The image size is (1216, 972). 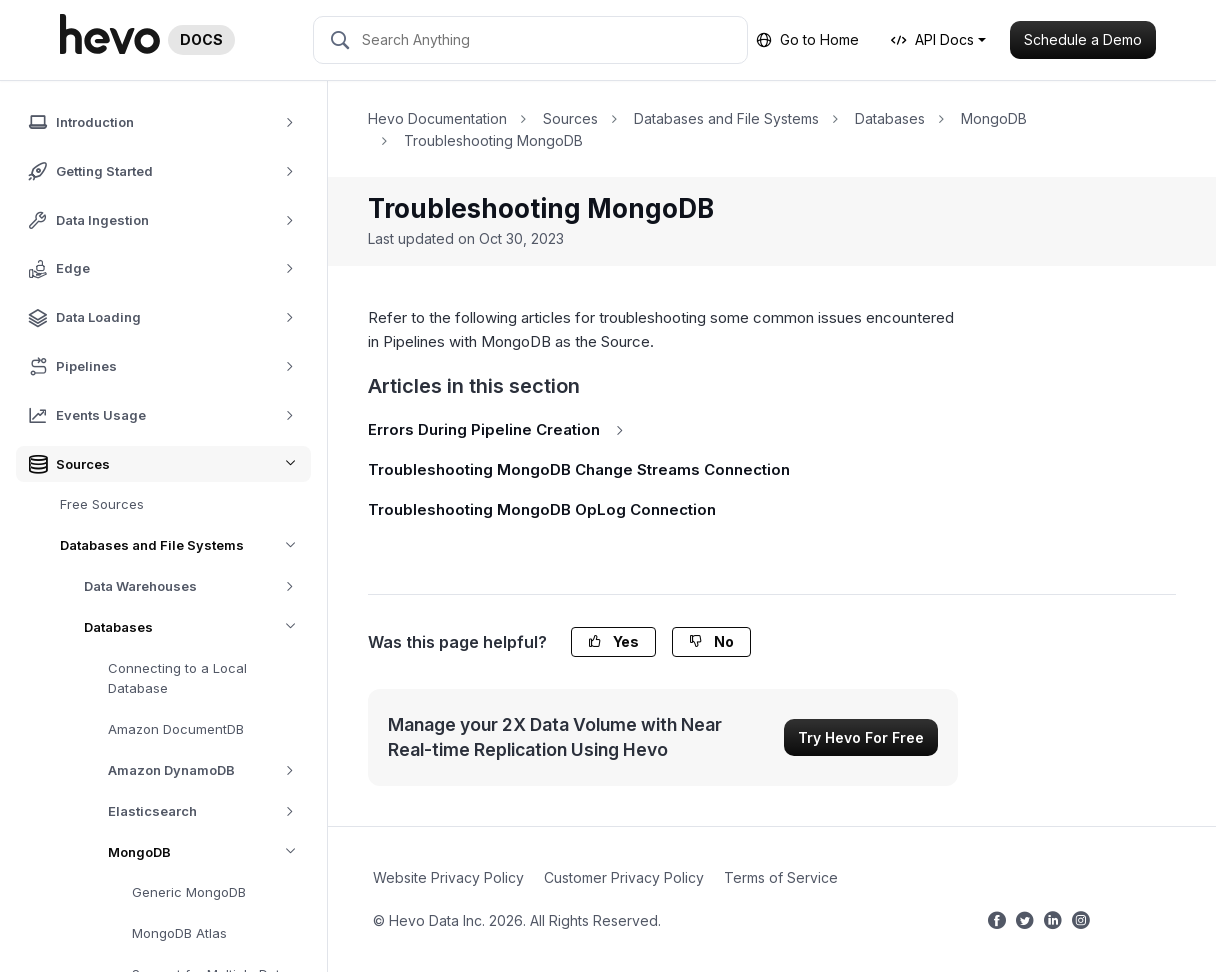 What do you see at coordinates (493, 140) in the screenshot?
I see `Troubleshooting MongoDB` at bounding box center [493, 140].